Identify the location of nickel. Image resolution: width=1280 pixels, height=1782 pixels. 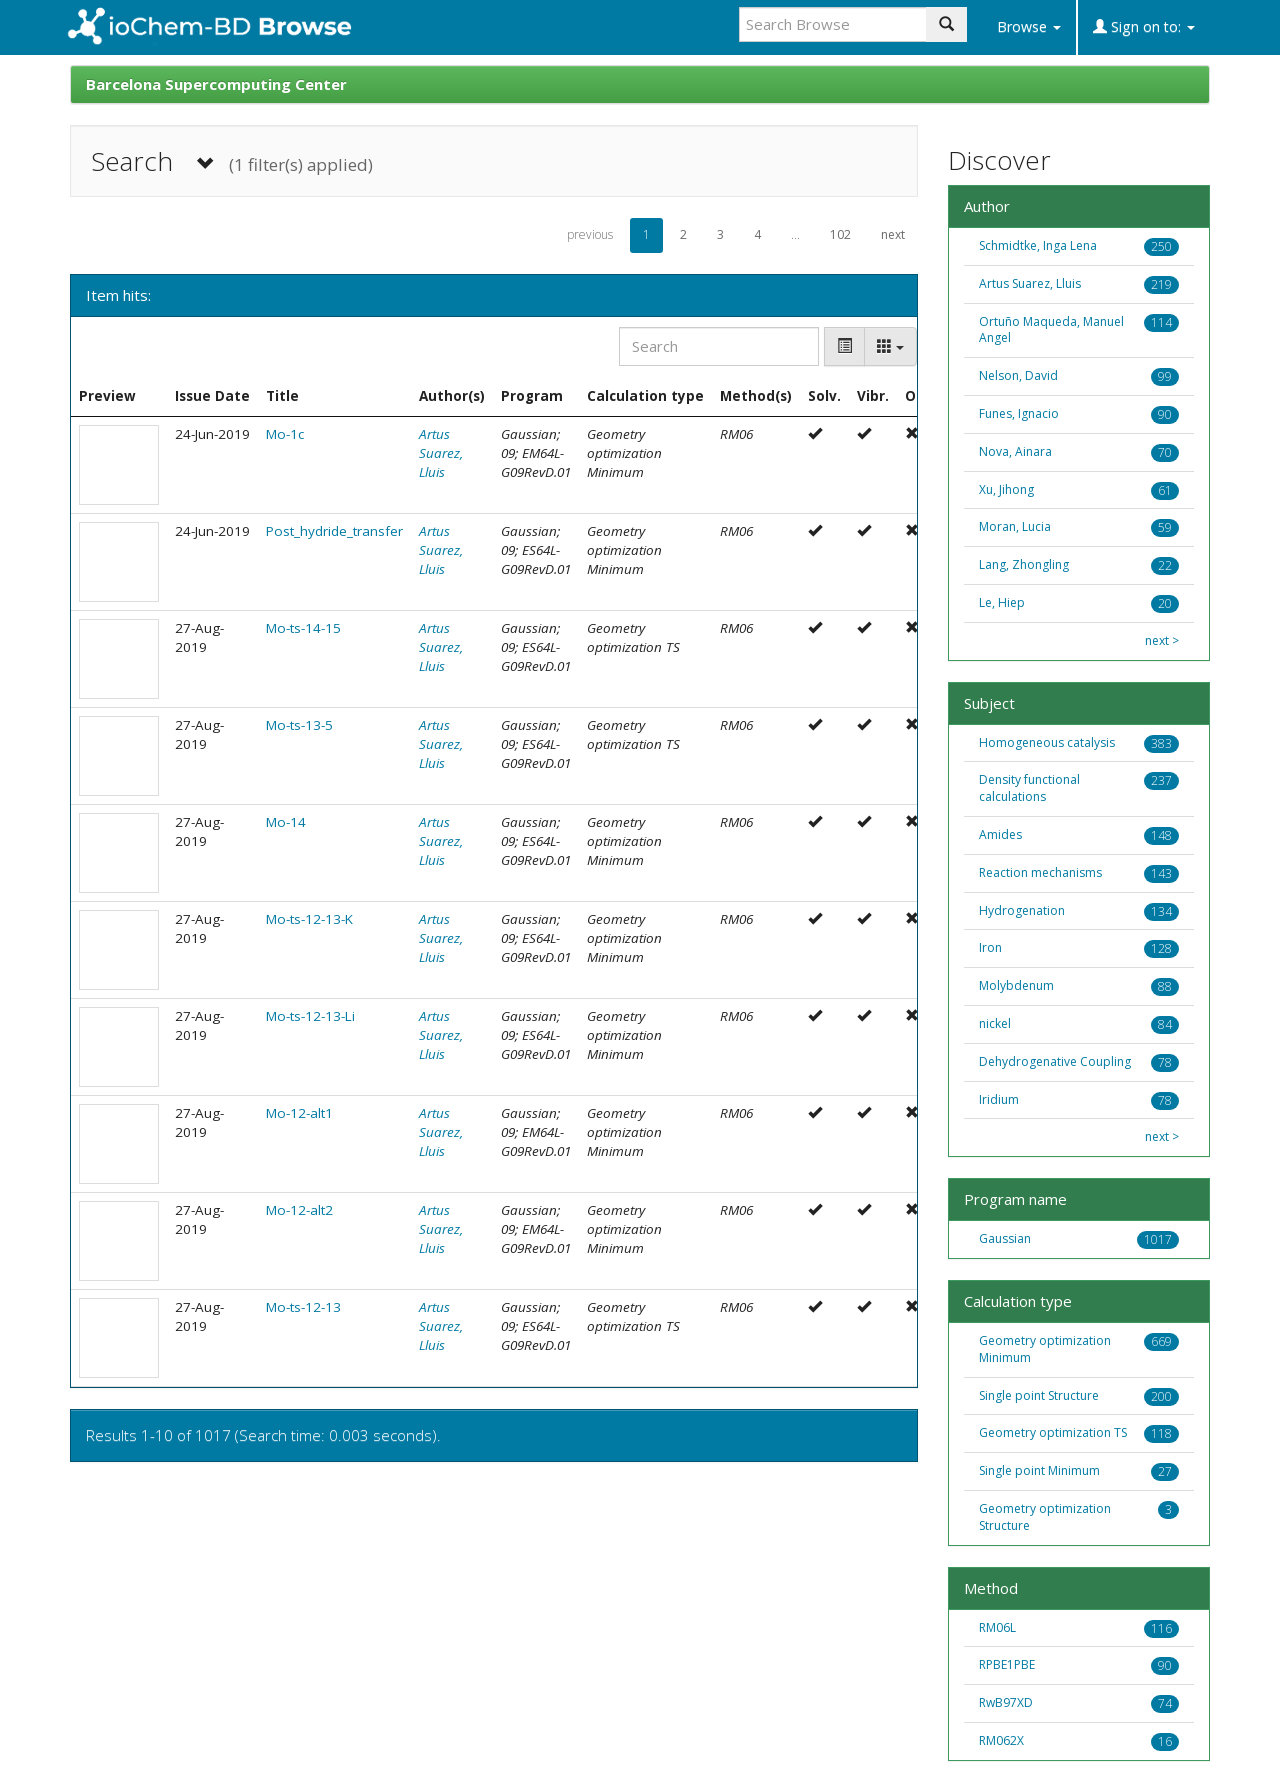
(995, 1023).